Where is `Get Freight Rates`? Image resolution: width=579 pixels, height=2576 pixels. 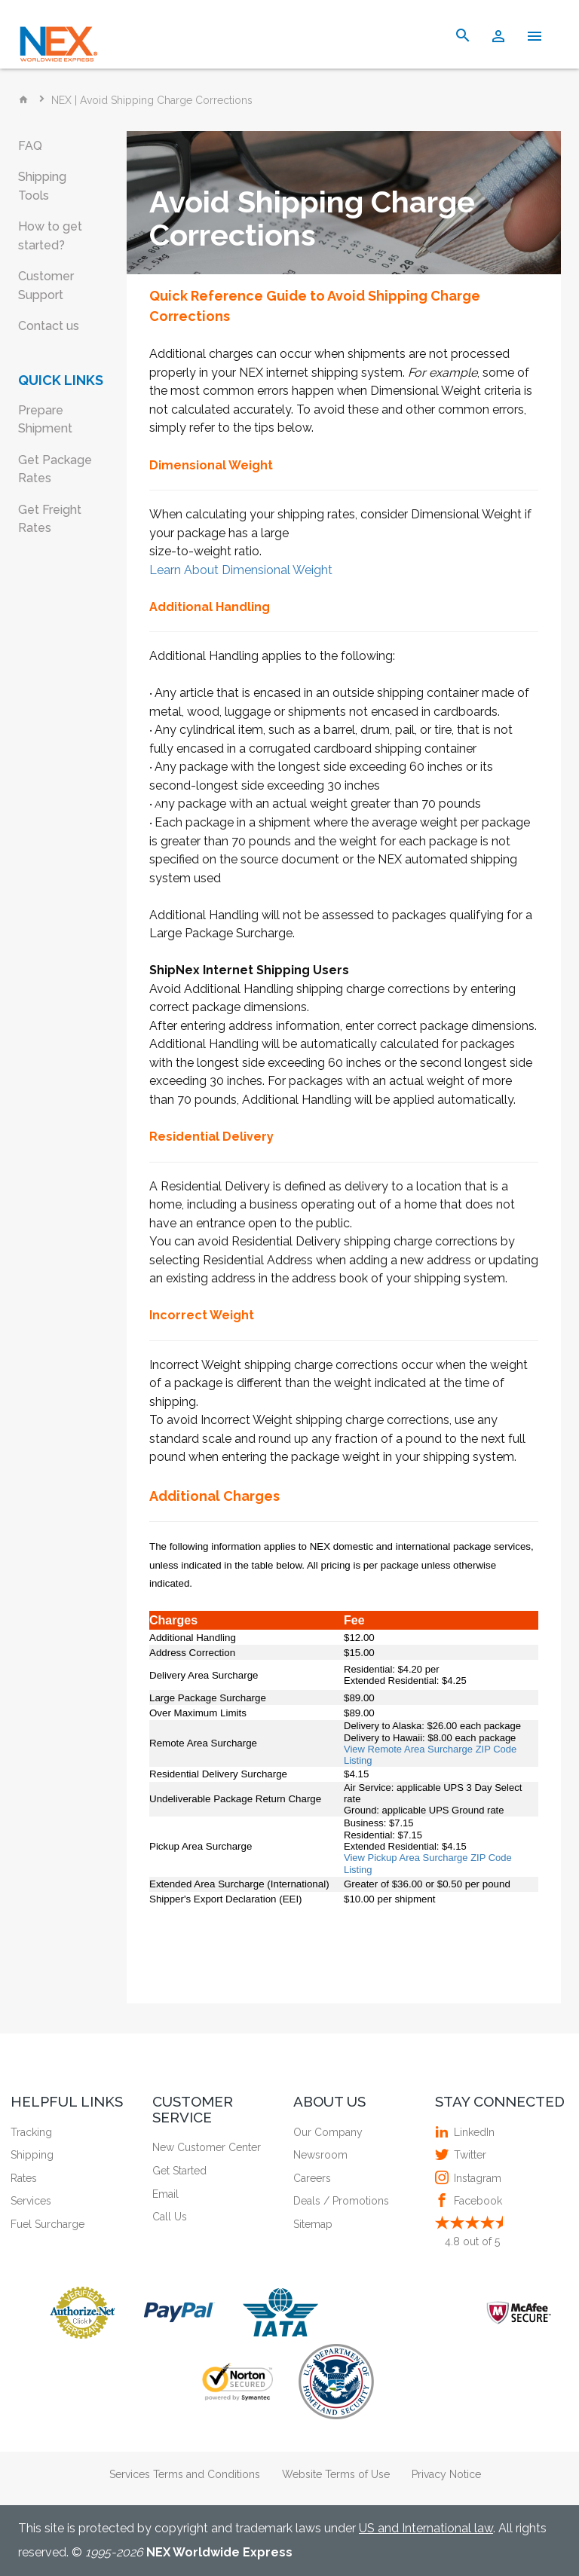
Get Freight Rates is located at coordinates (49, 519).